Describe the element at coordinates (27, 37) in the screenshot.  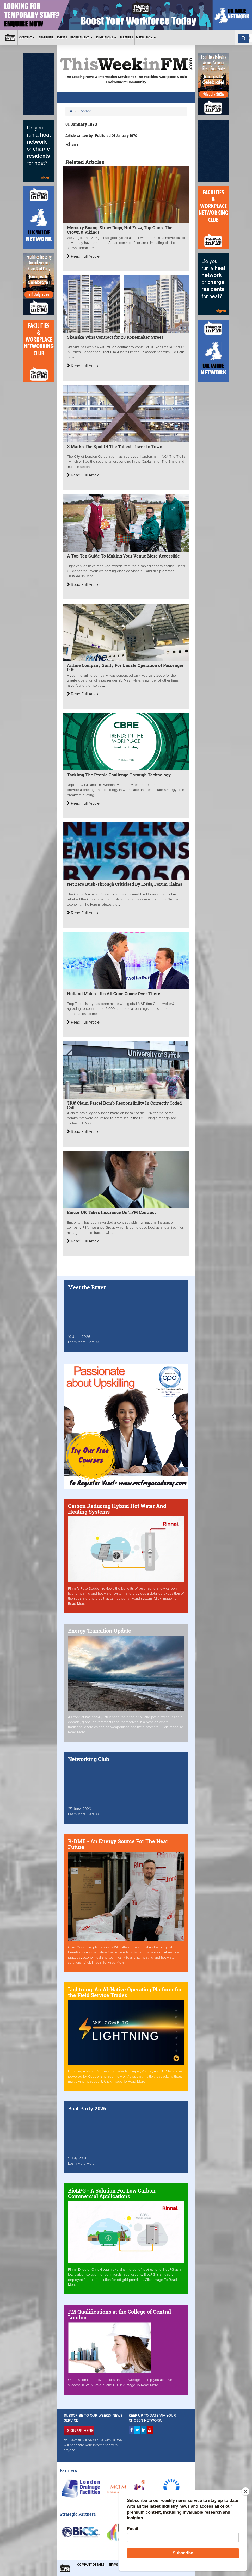
I see `Content` at that location.